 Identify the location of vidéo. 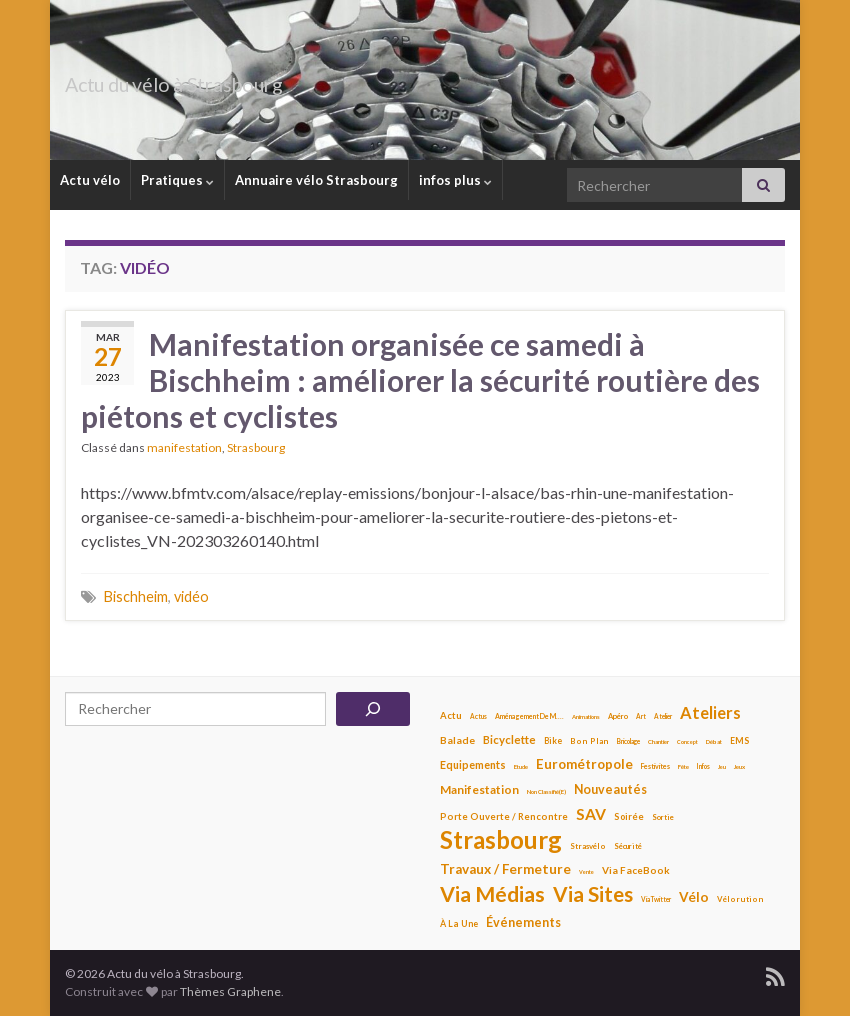
(191, 596).